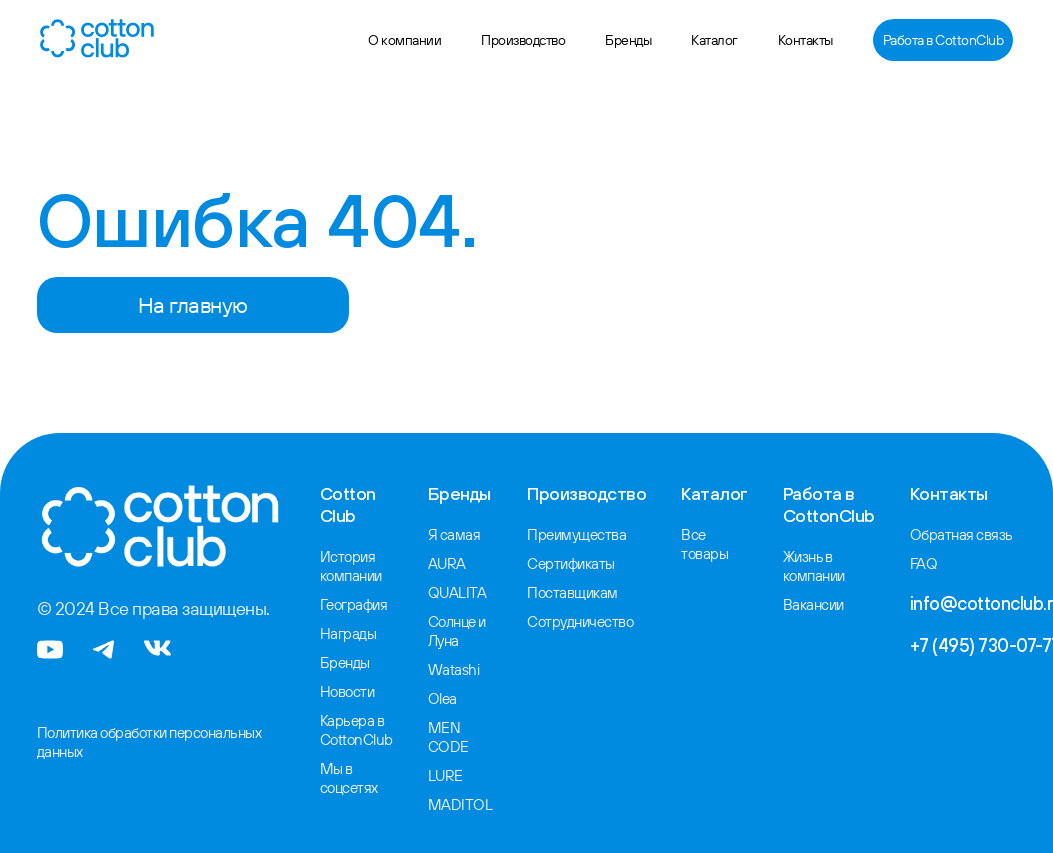  What do you see at coordinates (345, 686) in the screenshot?
I see `Новости` at bounding box center [345, 686].